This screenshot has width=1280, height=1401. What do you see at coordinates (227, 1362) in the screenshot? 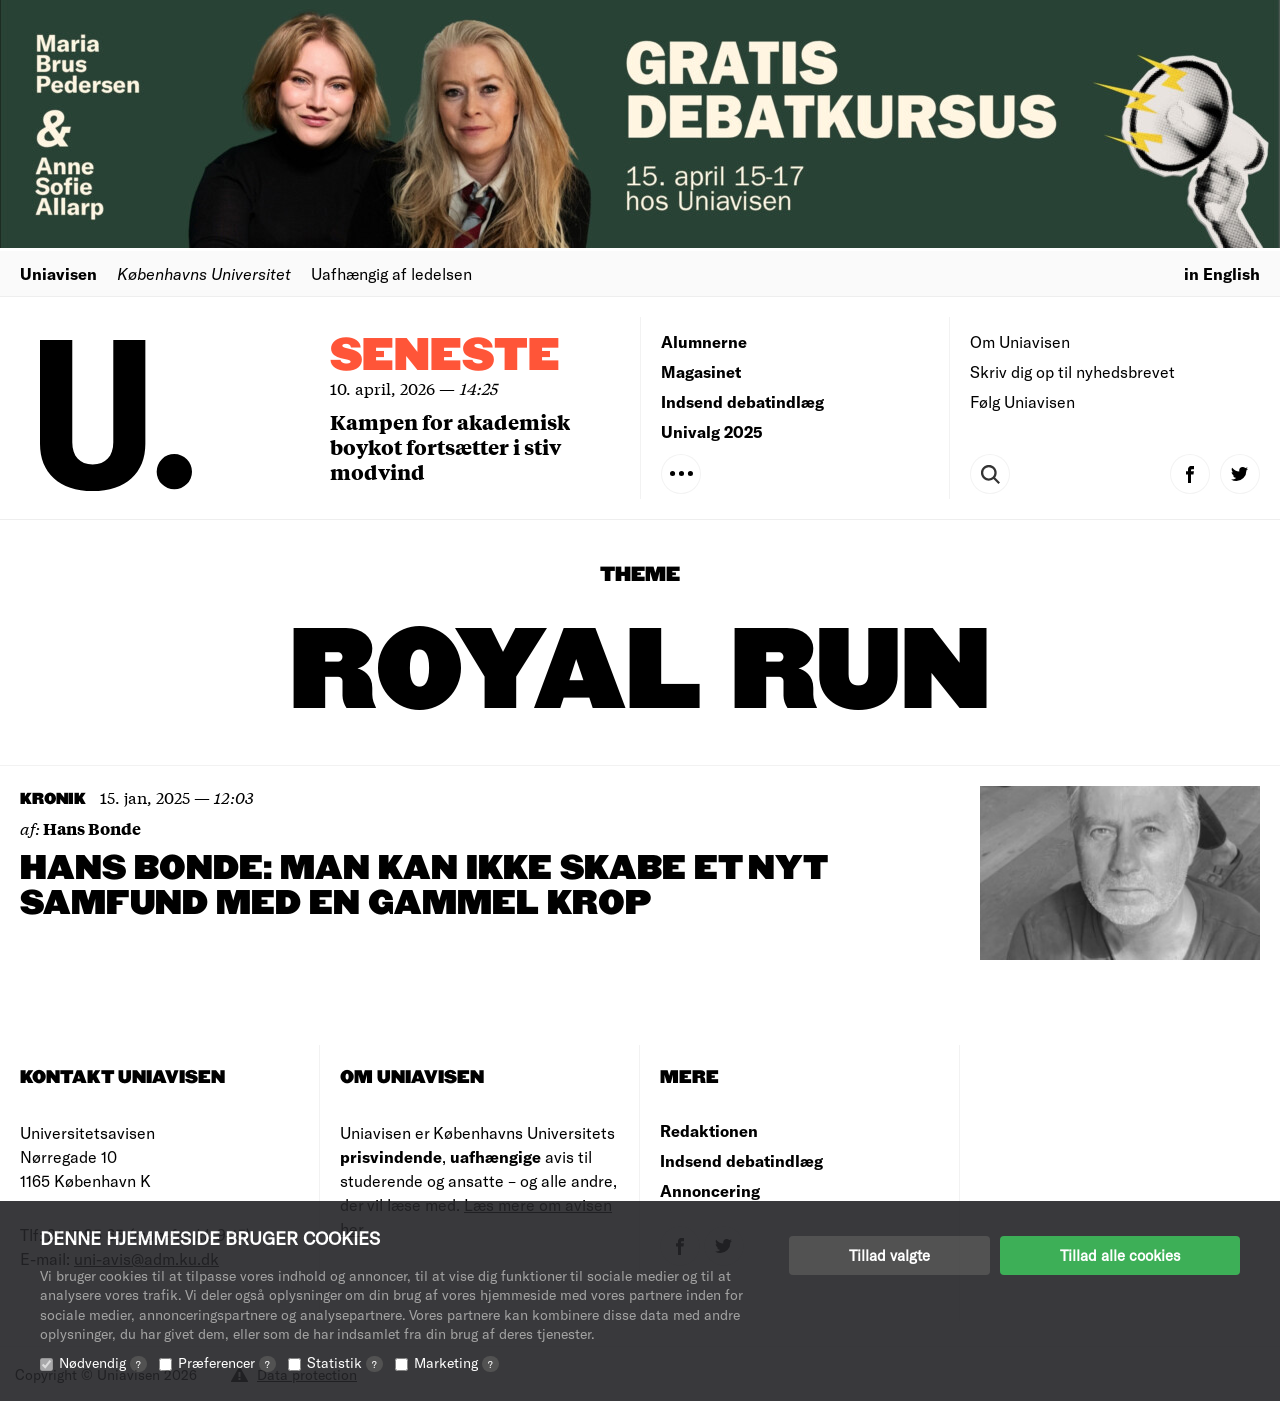
I see `Præferencer` at bounding box center [227, 1362].